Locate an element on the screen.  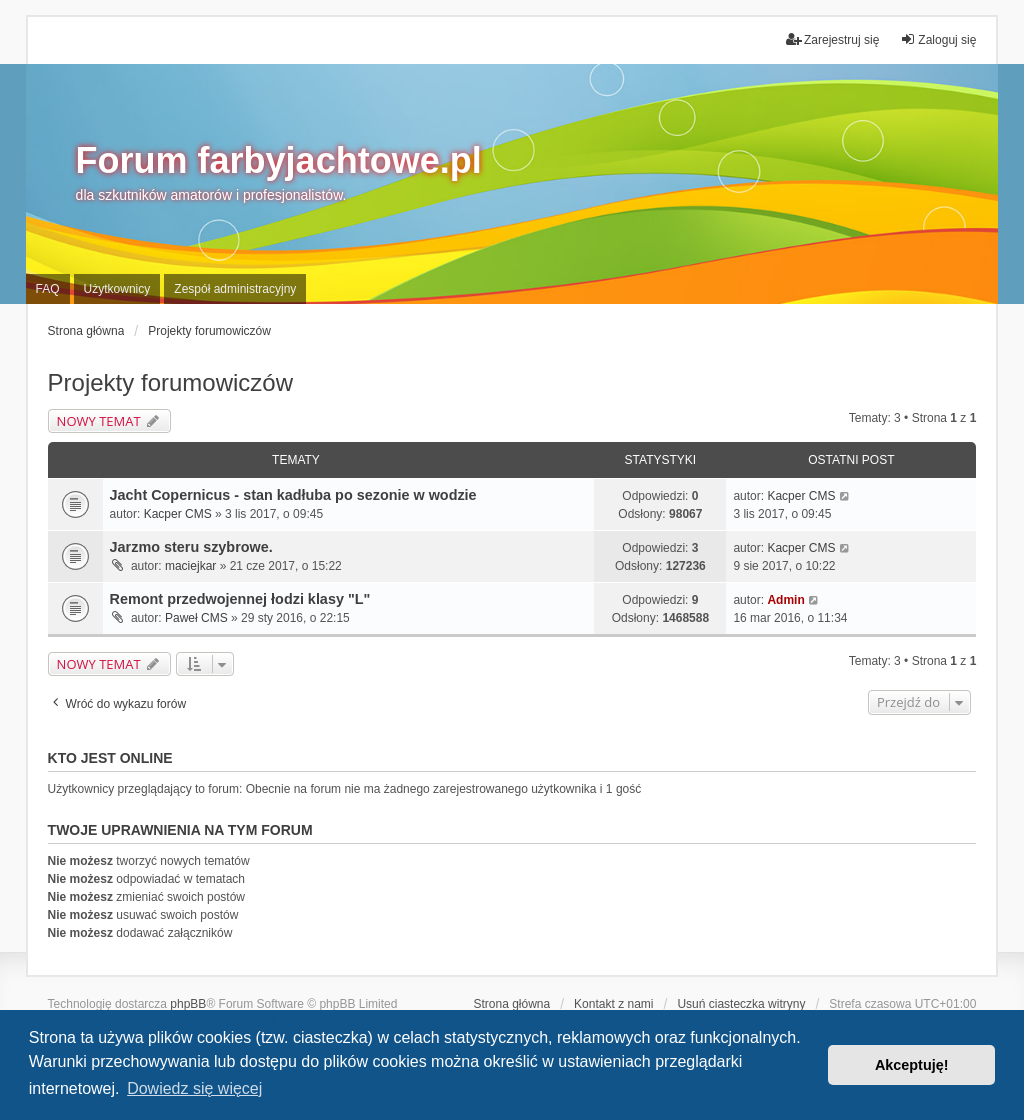
Kto jest online is located at coordinates (110, 758).